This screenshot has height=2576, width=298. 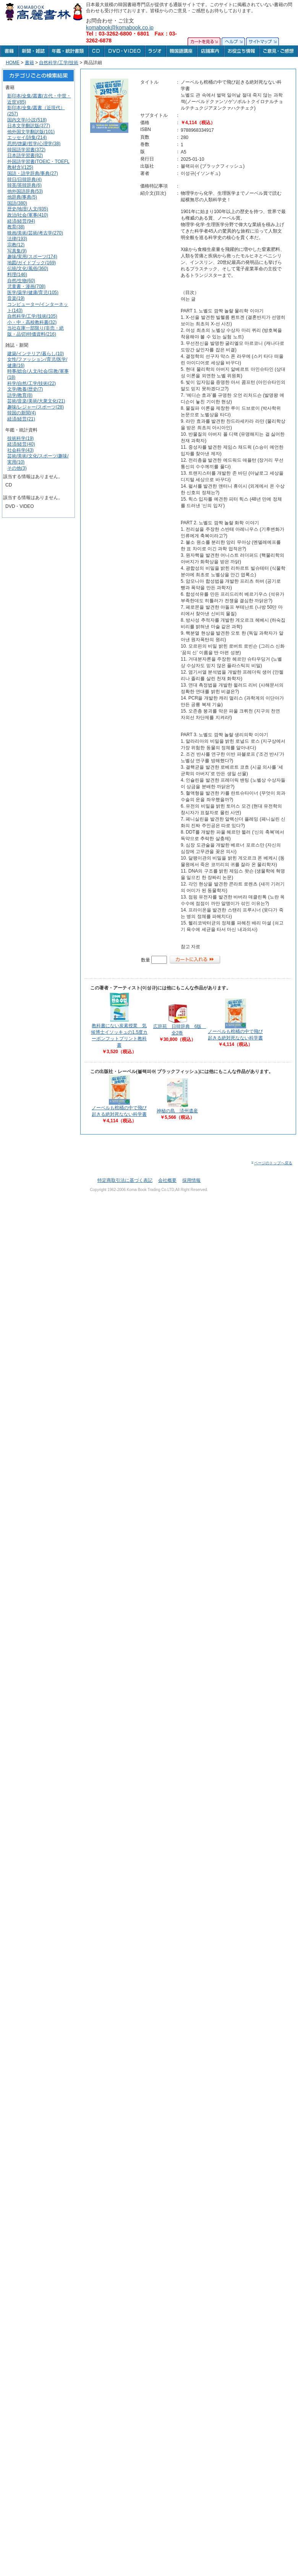 What do you see at coordinates (21, 280) in the screenshot?
I see `自然/生物(60)` at bounding box center [21, 280].